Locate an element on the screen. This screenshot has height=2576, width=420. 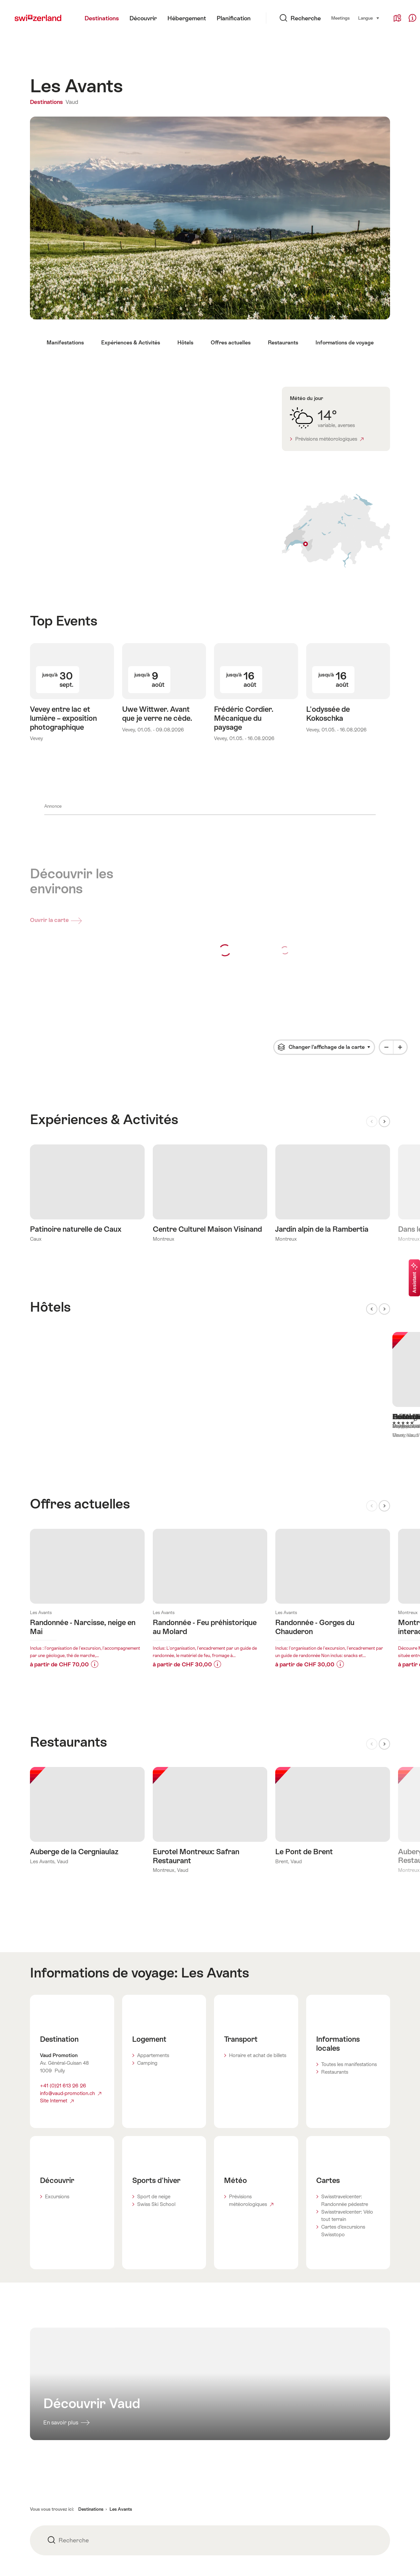
Horaire et achat de billets is located at coordinates (257, 1858).